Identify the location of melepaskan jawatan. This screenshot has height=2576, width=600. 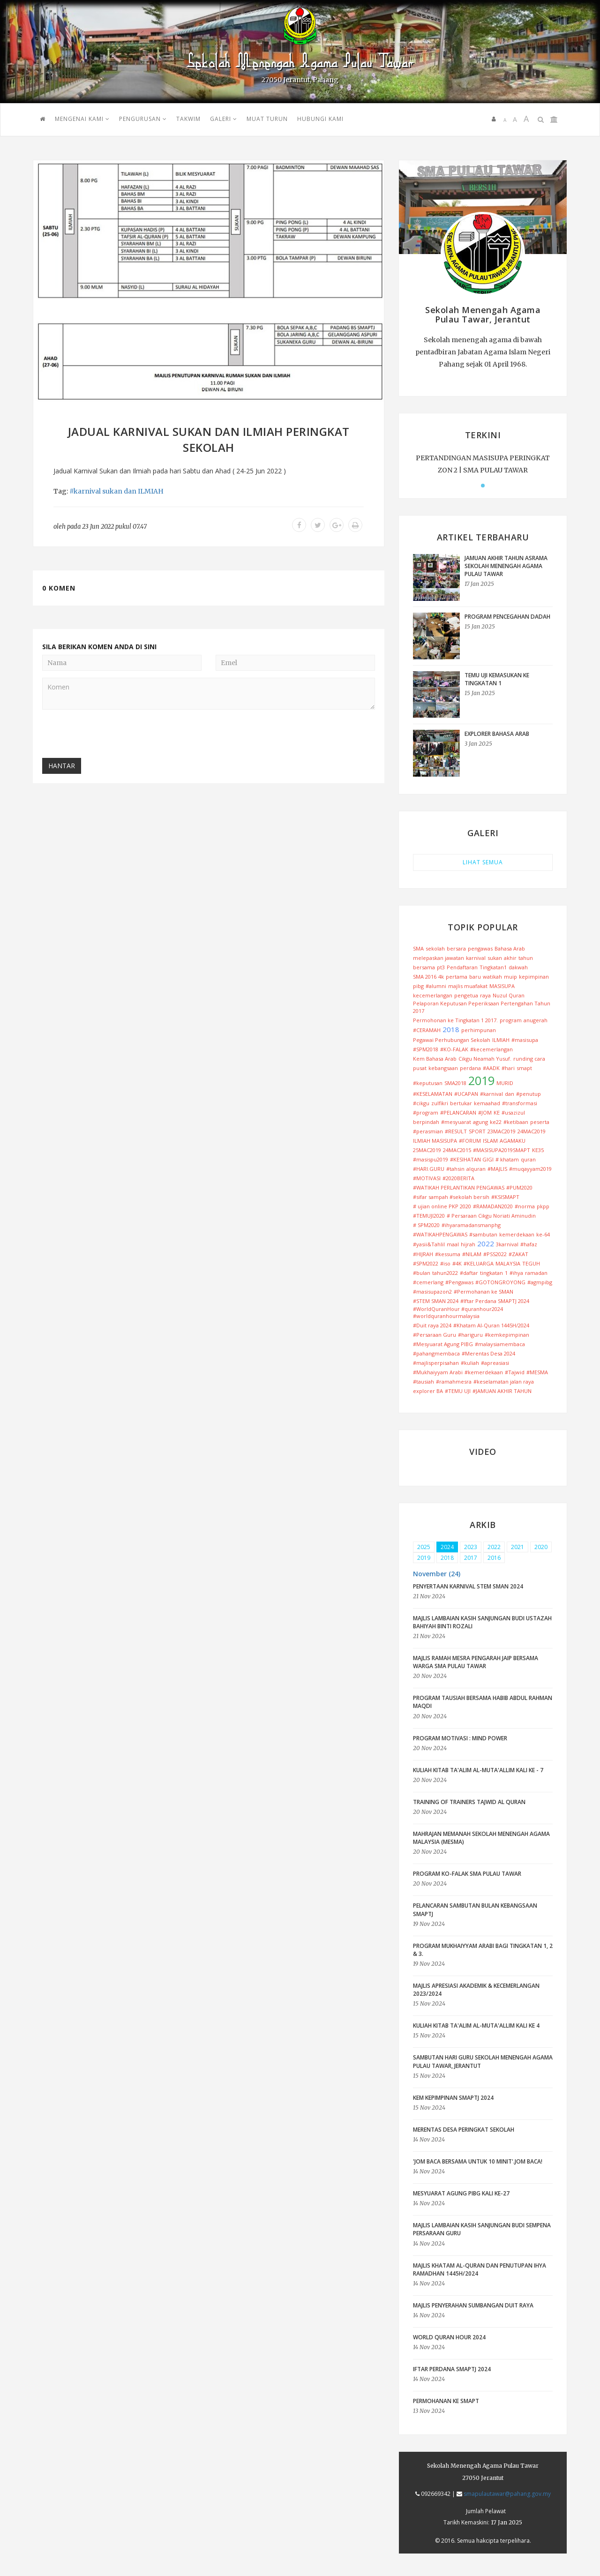
(438, 957).